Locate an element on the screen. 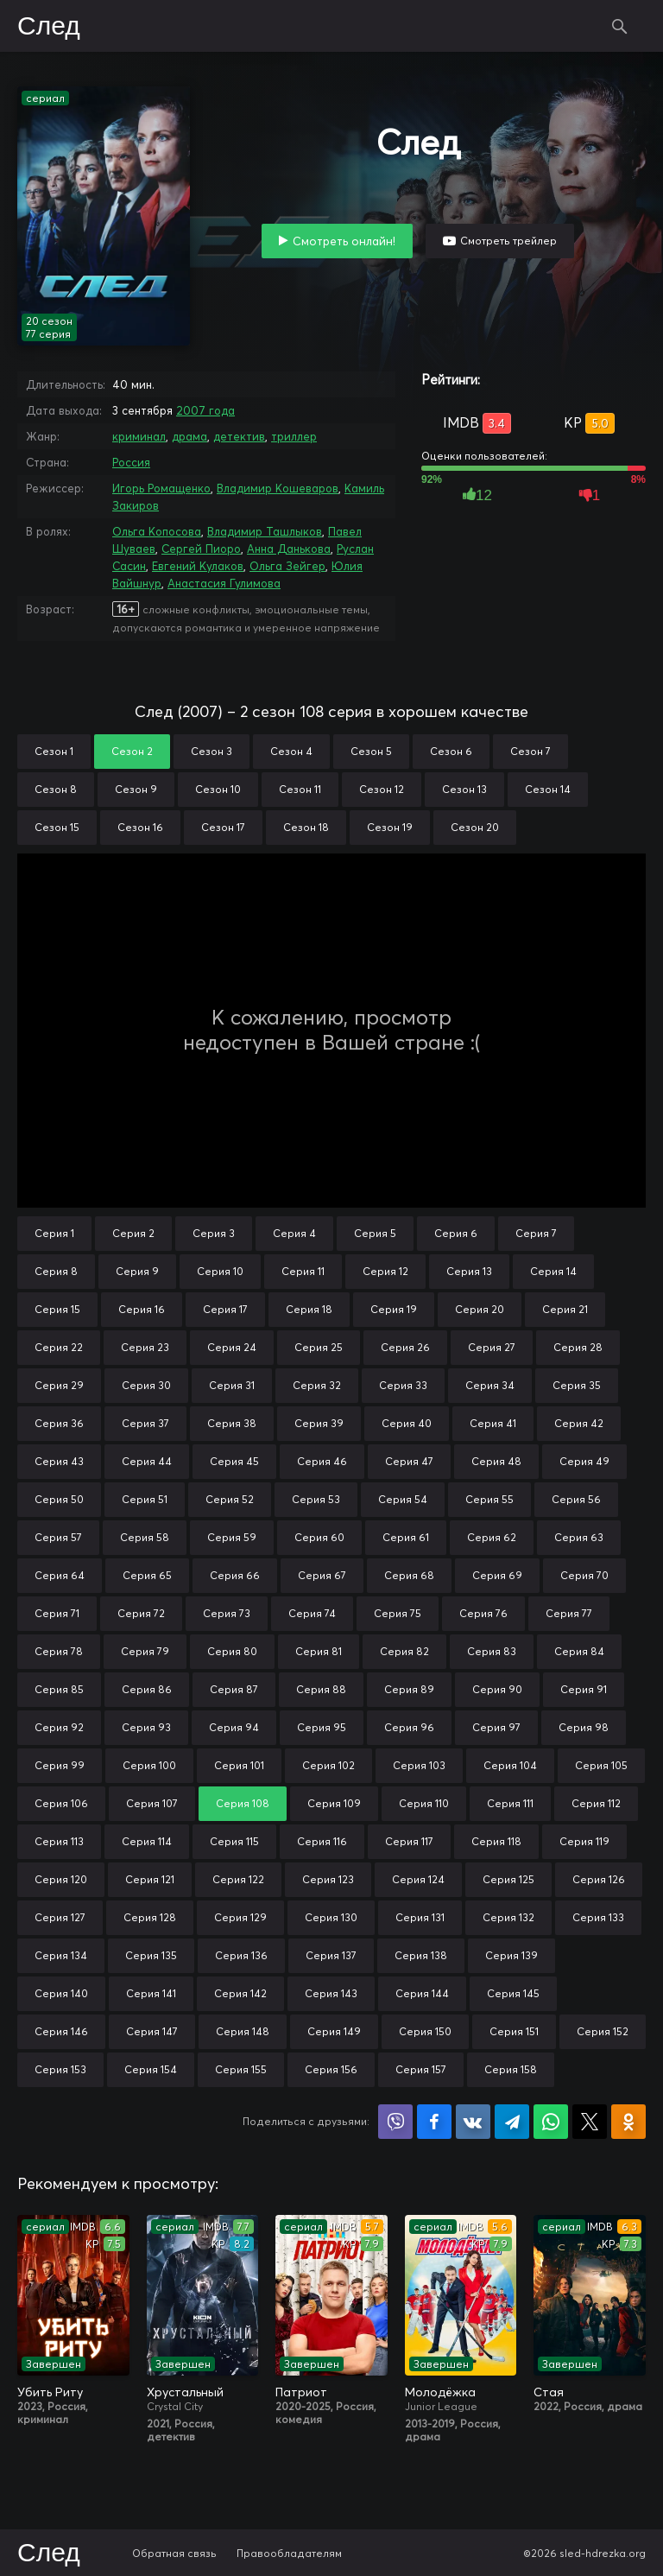  Серия 71 is located at coordinates (57, 1613).